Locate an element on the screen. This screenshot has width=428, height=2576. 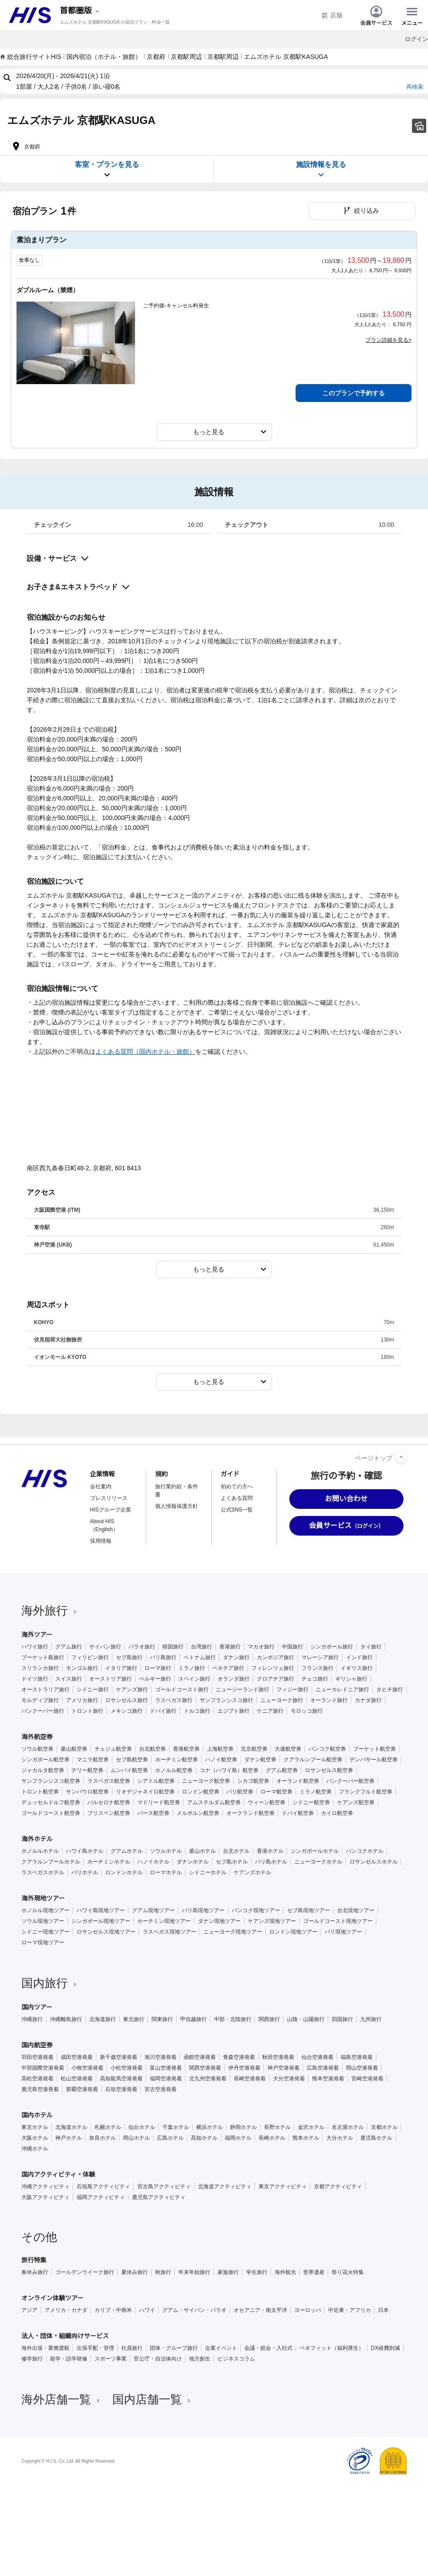
サンフランシスコ航空券 is located at coordinates (50, 1781).